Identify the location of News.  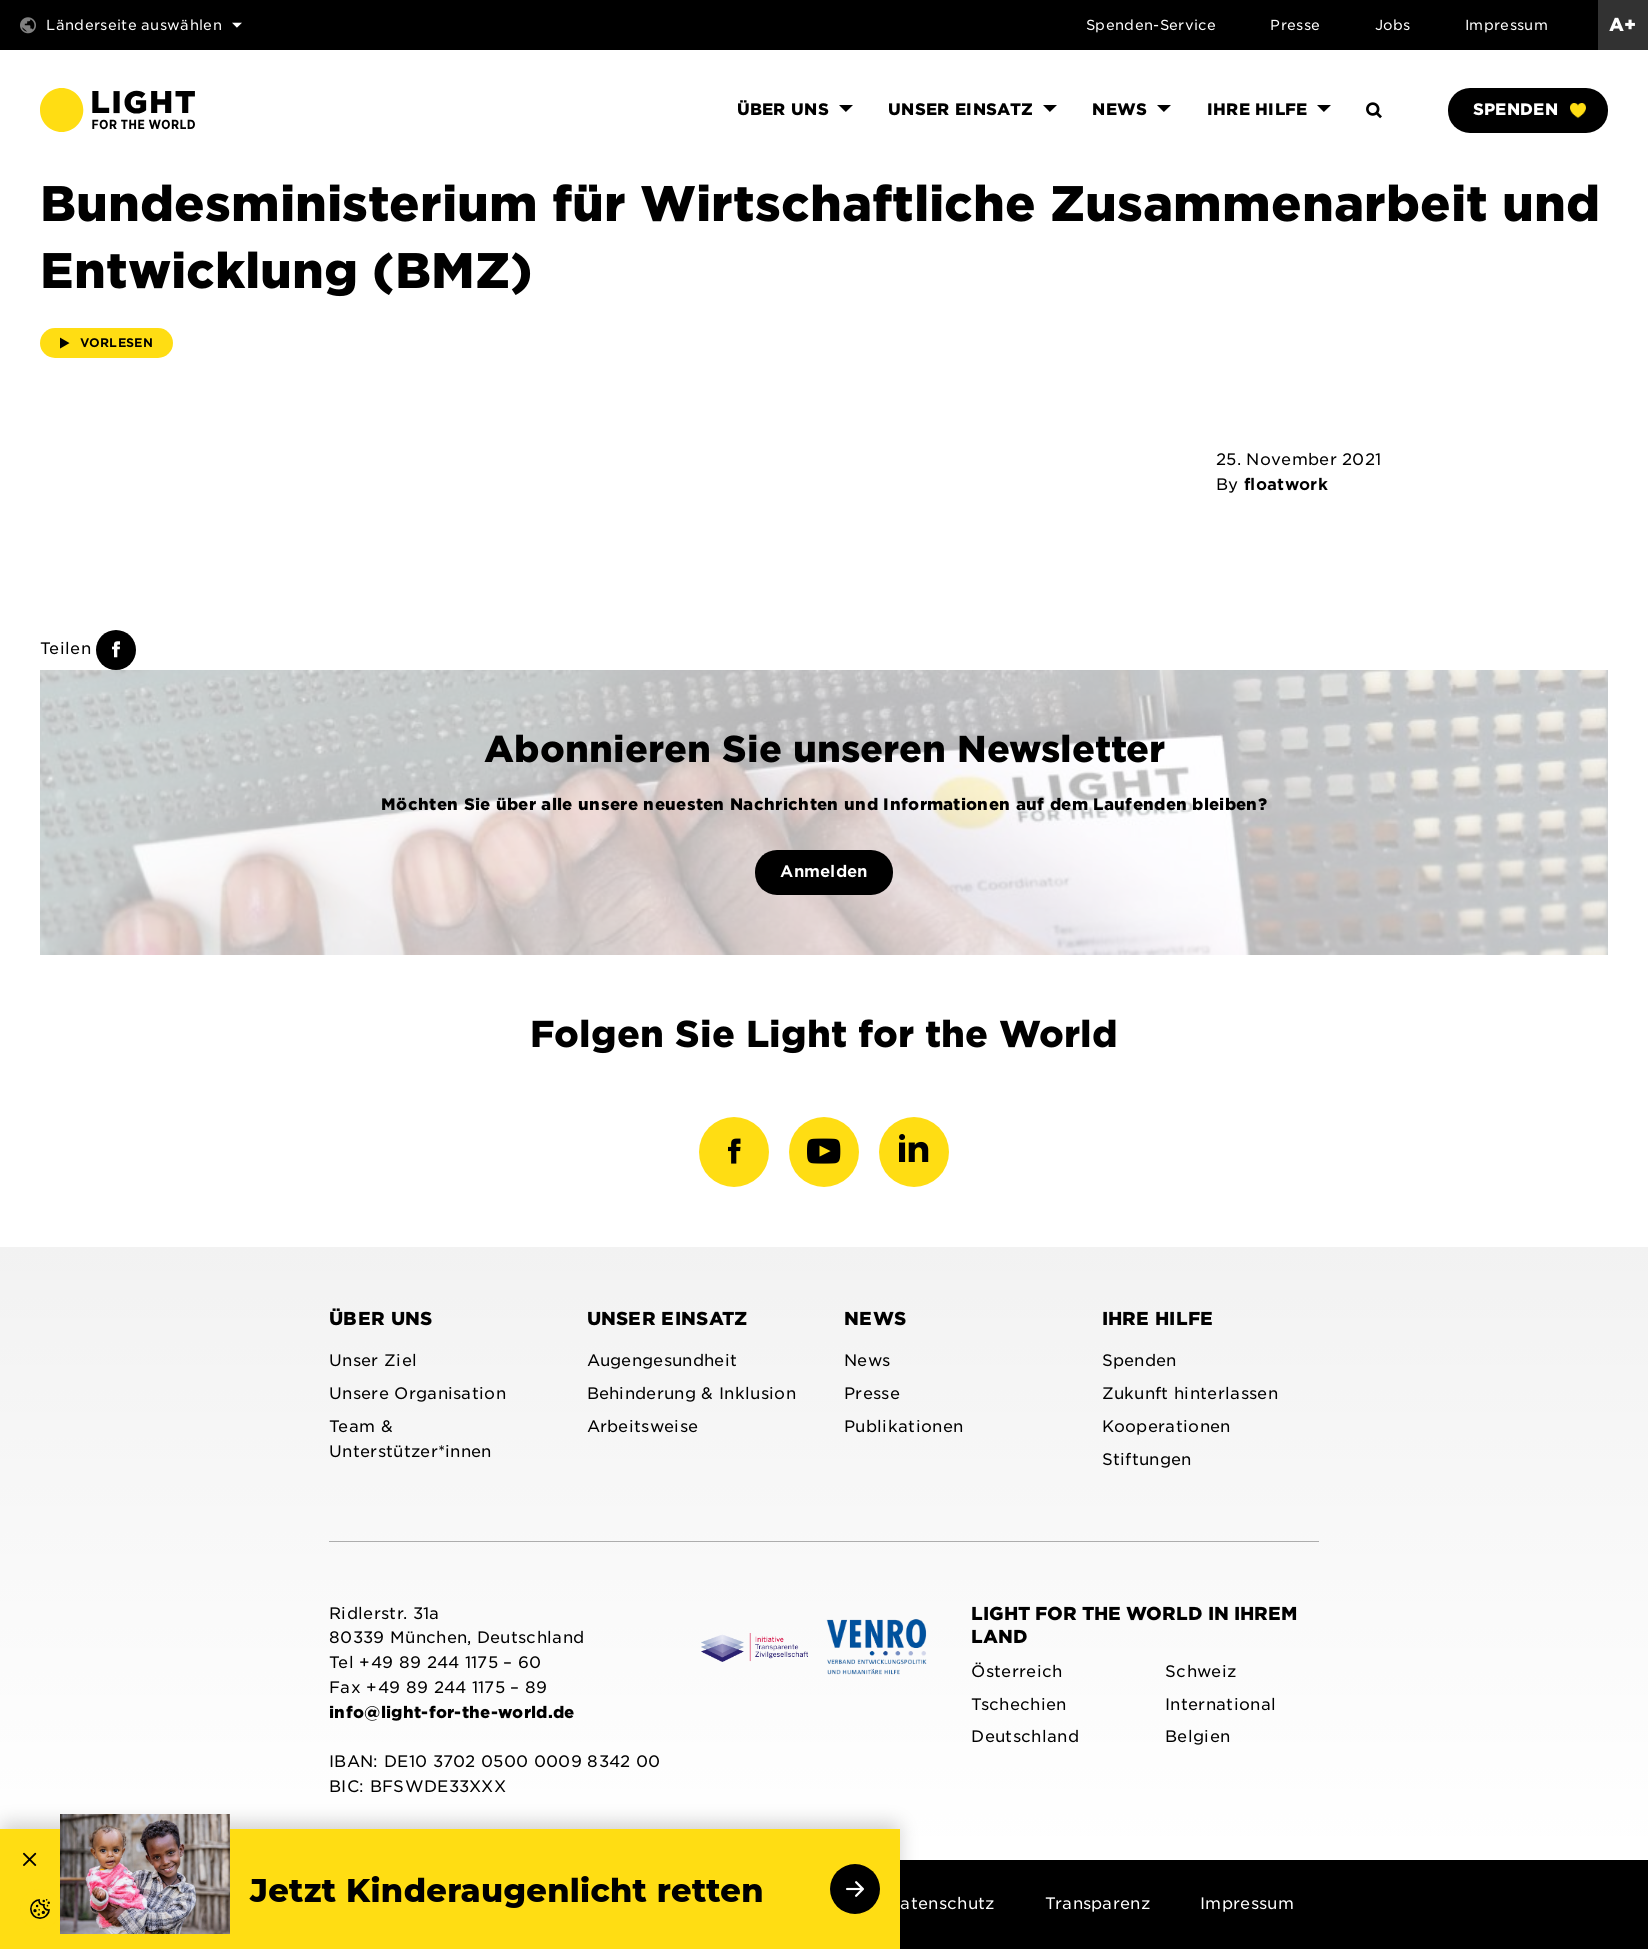
(875, 1318).